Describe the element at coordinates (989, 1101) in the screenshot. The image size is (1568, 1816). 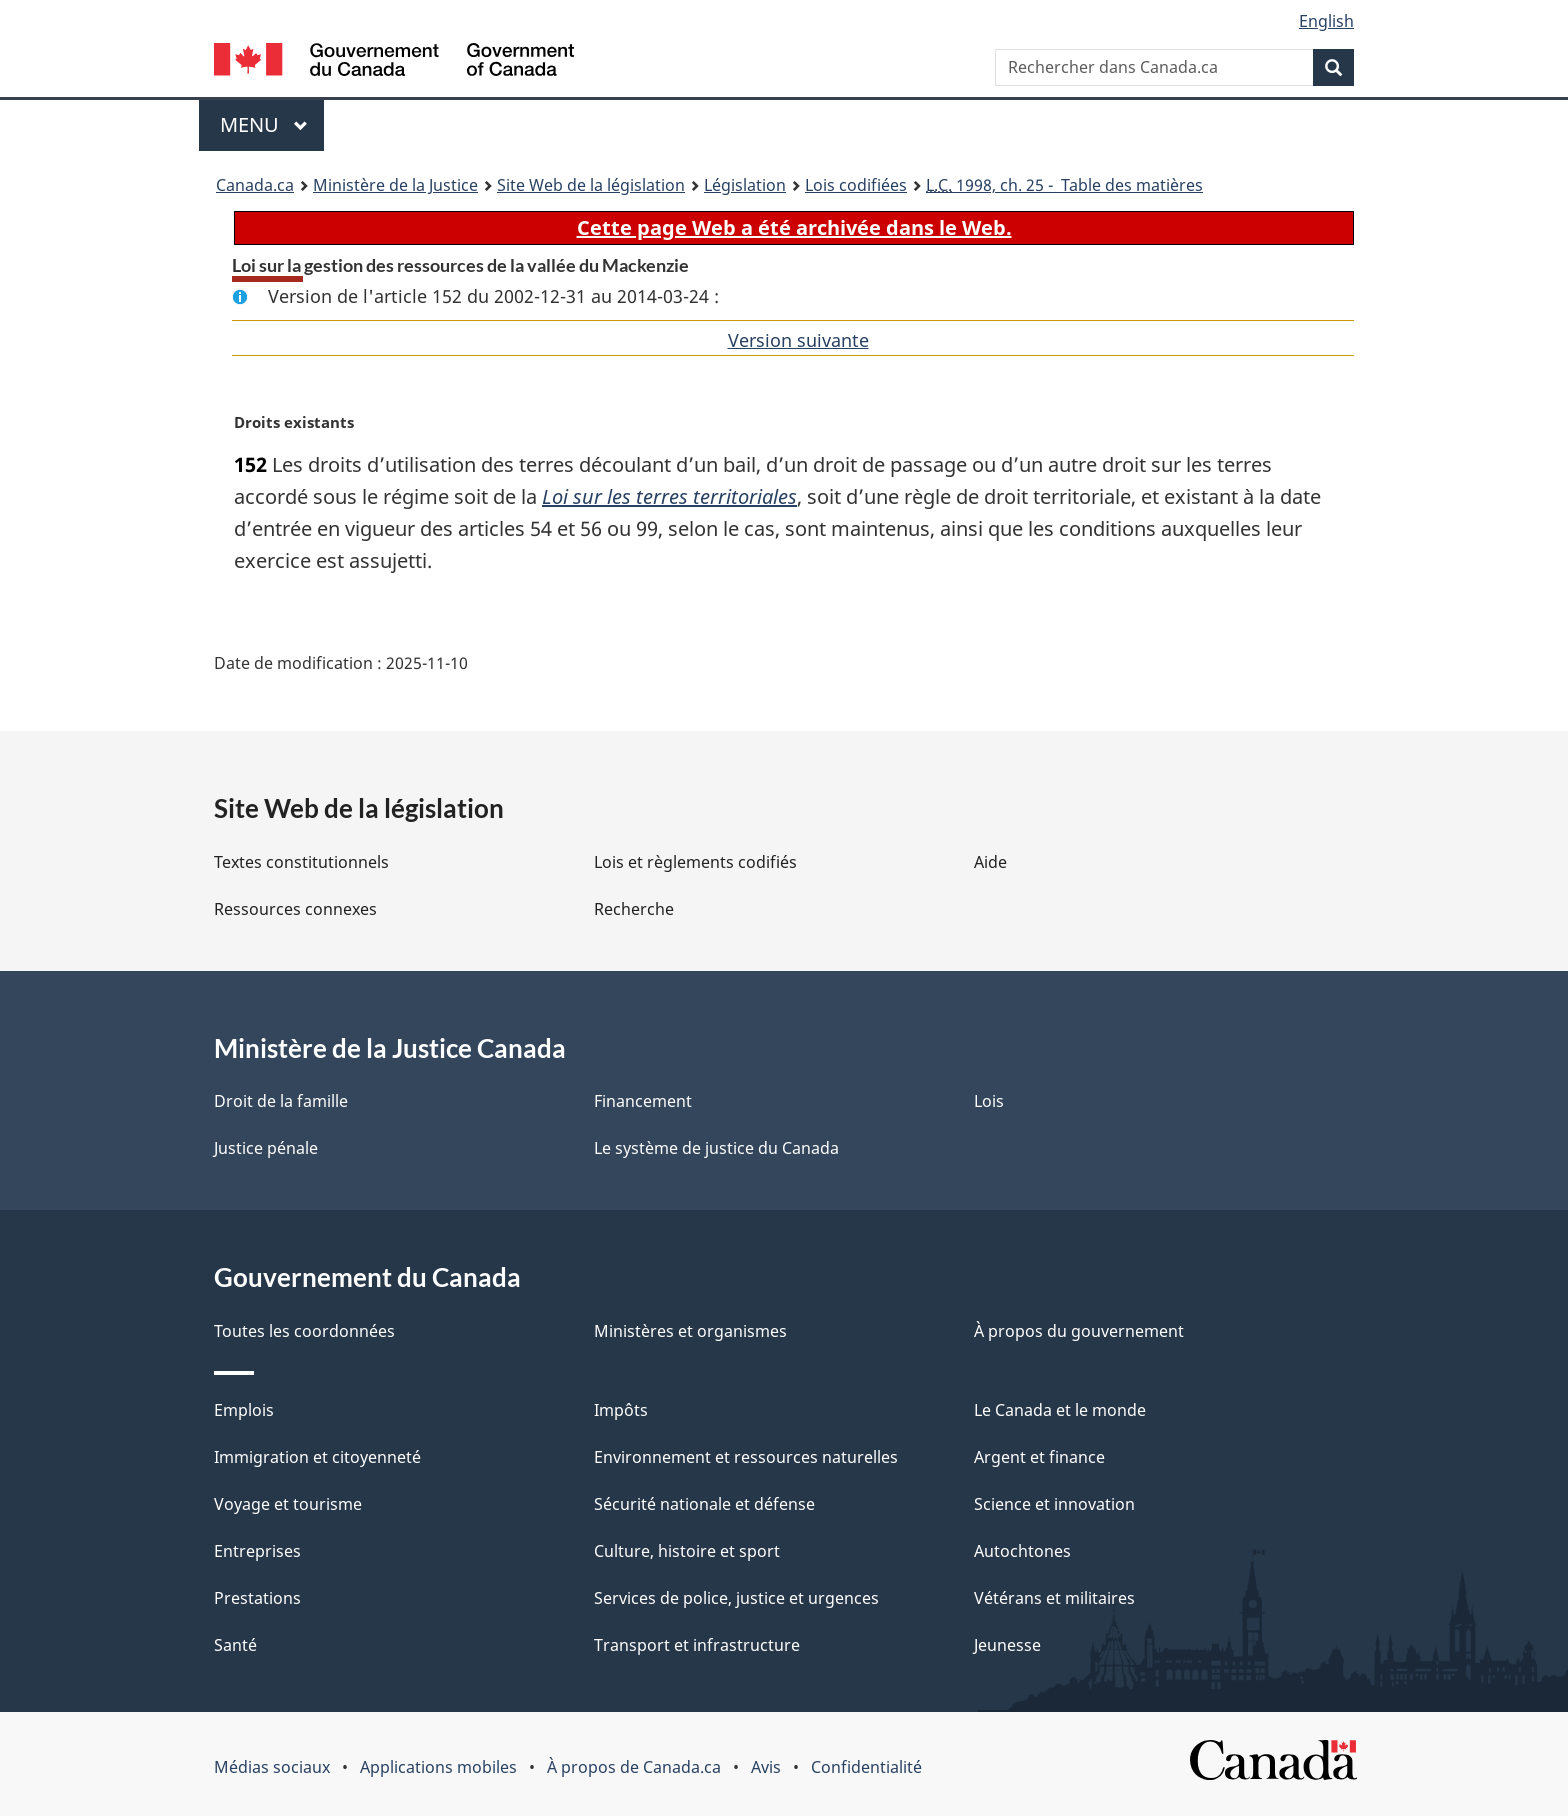
I see `Lois` at that location.